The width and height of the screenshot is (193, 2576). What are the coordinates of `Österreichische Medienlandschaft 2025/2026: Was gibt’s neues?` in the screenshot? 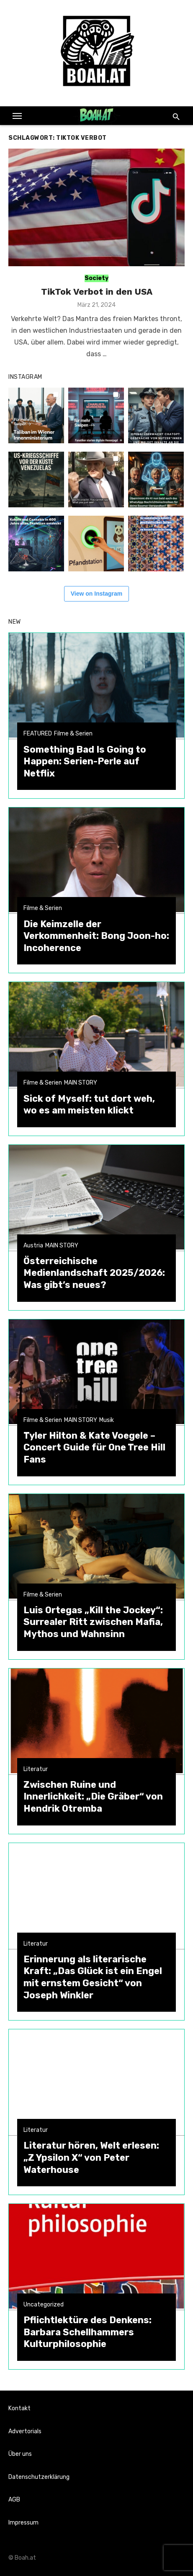 It's located at (94, 1273).